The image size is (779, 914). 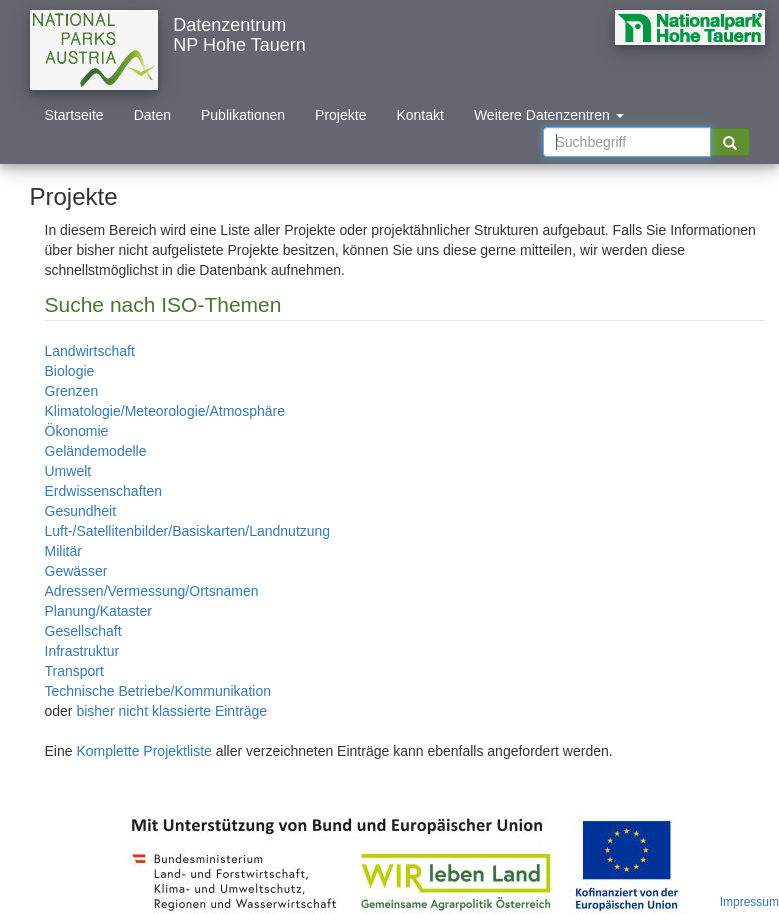 What do you see at coordinates (188, 531) in the screenshot?
I see `Luft-/Satellitenbilder/Basiskarten/Landnutzung` at bounding box center [188, 531].